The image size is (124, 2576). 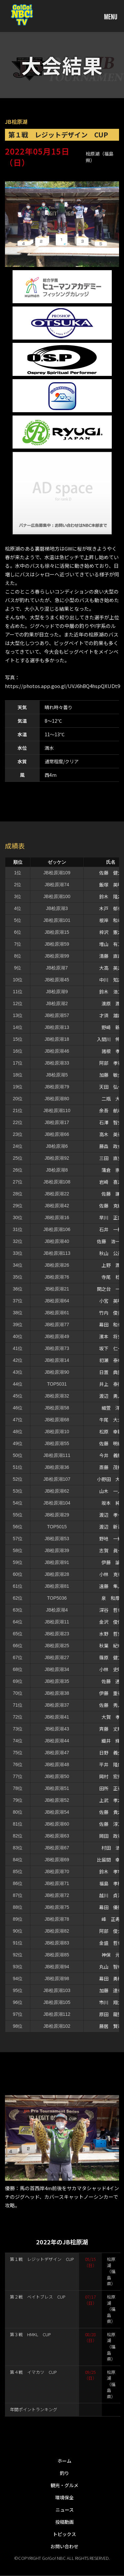 I want to click on 投稿動画, so click(x=64, y=2522).